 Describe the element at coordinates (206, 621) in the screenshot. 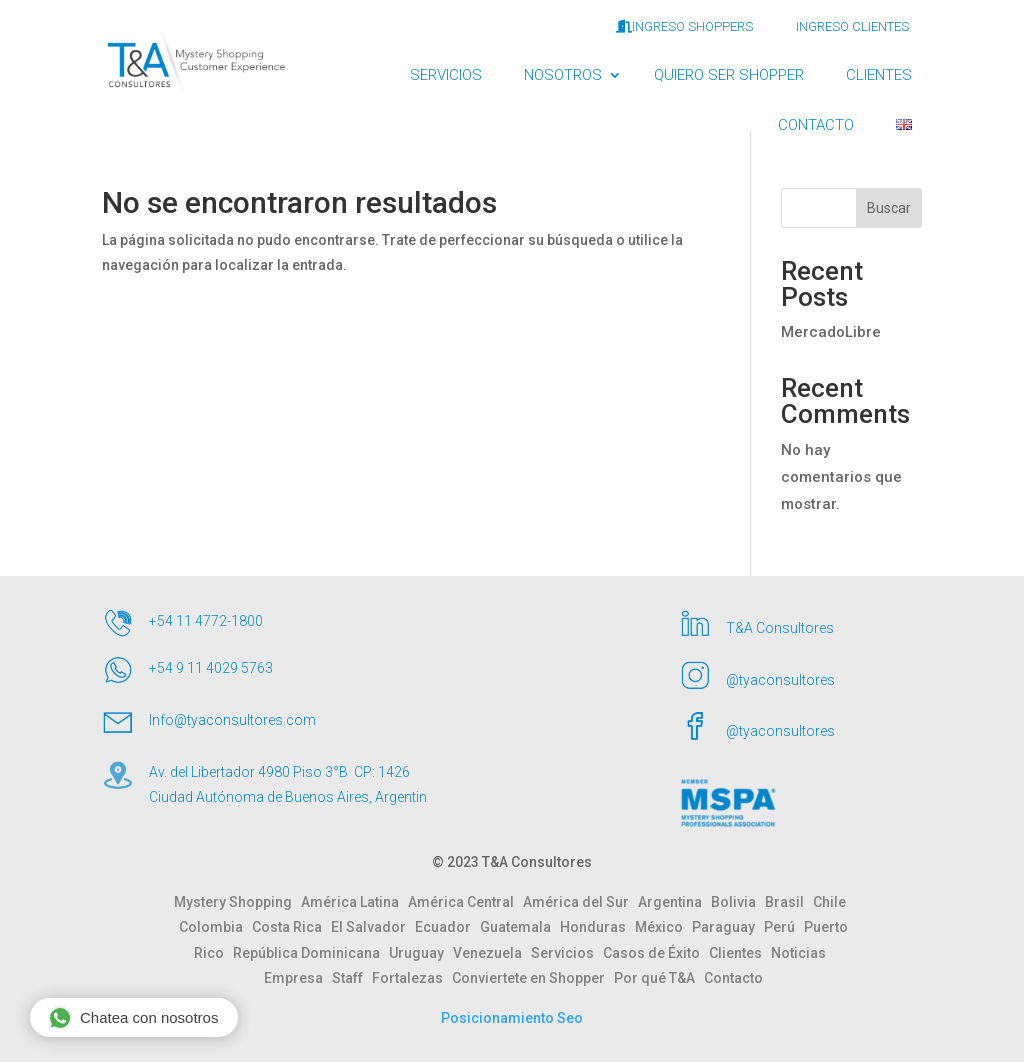

I see `+54 11 4772-1800` at that location.